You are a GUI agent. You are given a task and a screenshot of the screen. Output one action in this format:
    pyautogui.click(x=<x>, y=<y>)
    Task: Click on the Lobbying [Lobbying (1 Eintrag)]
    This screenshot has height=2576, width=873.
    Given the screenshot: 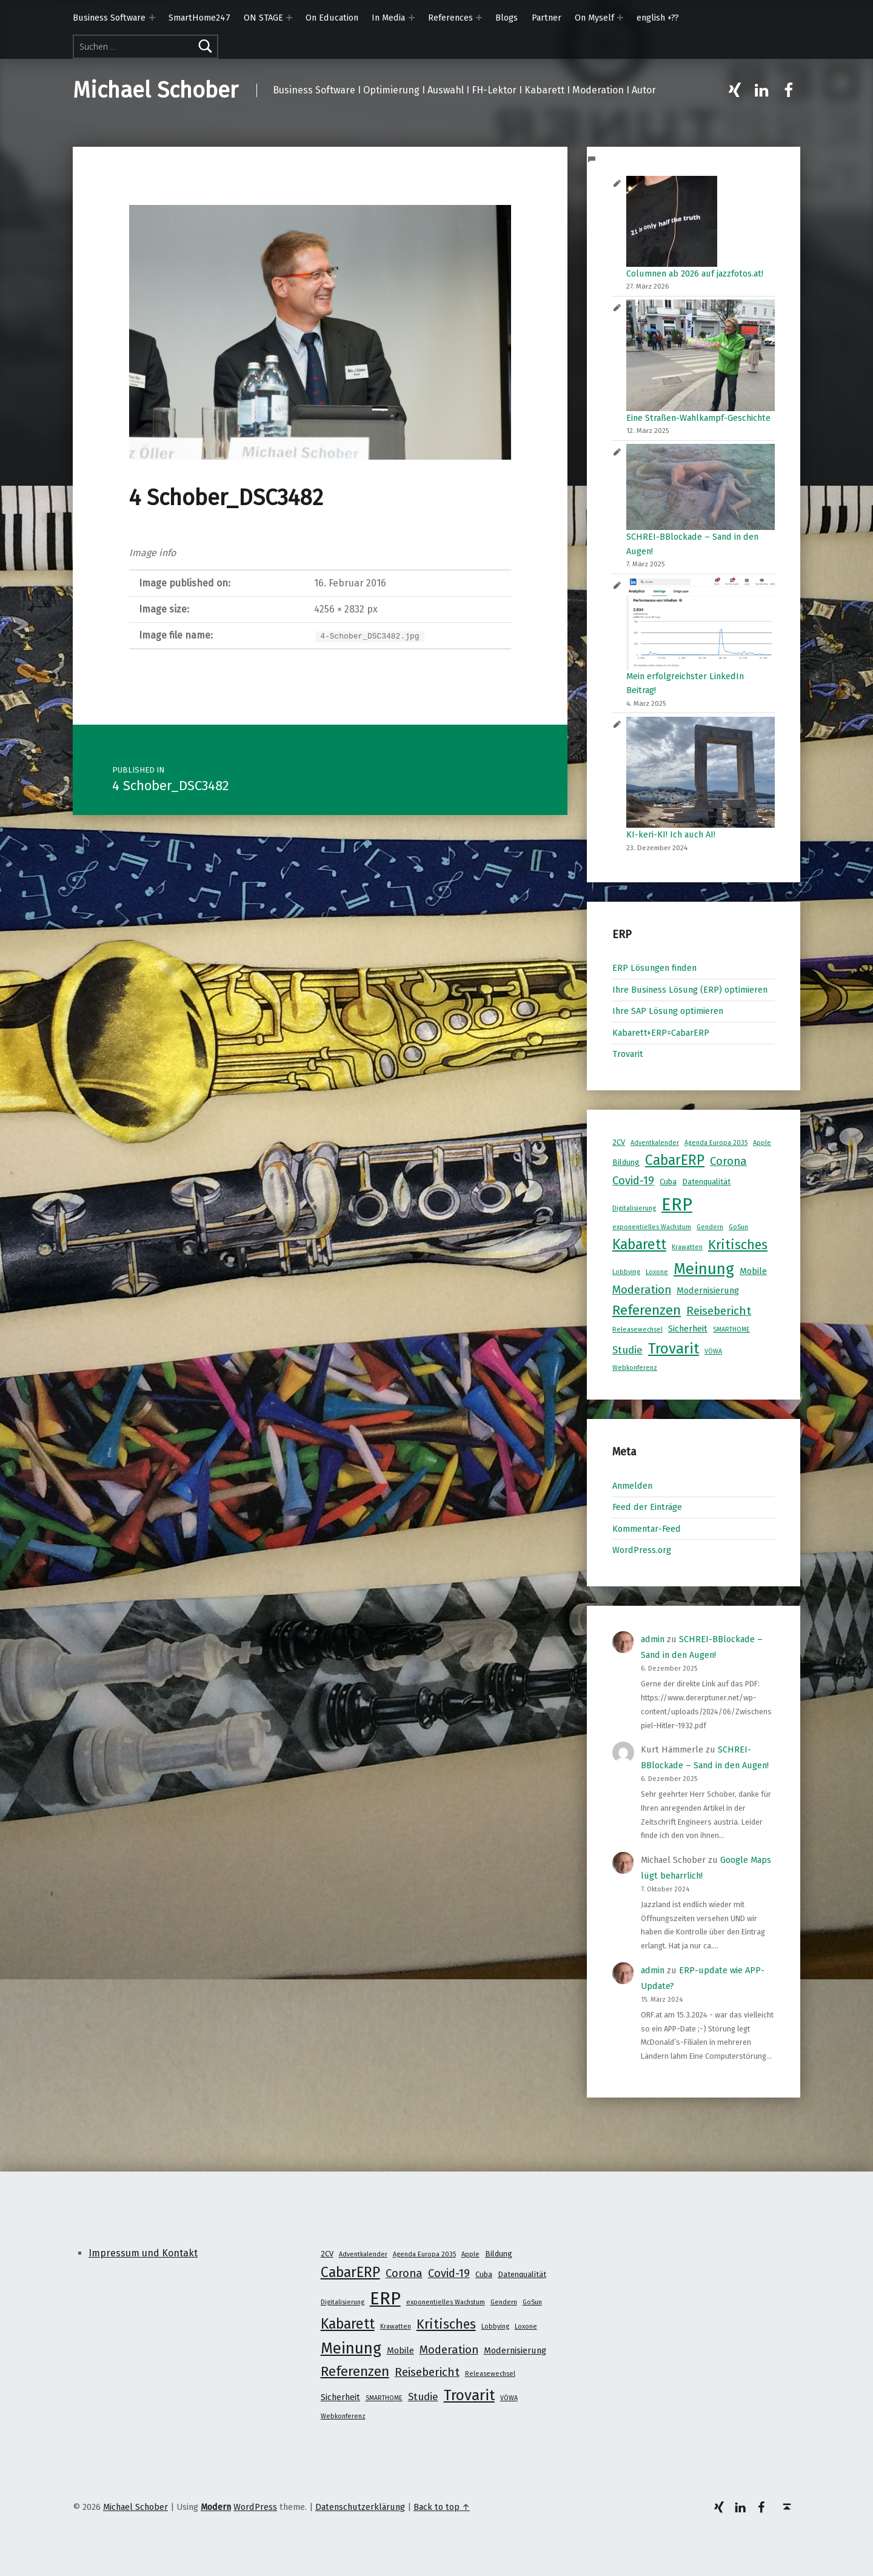 What is the action you would take?
    pyautogui.click(x=626, y=1272)
    